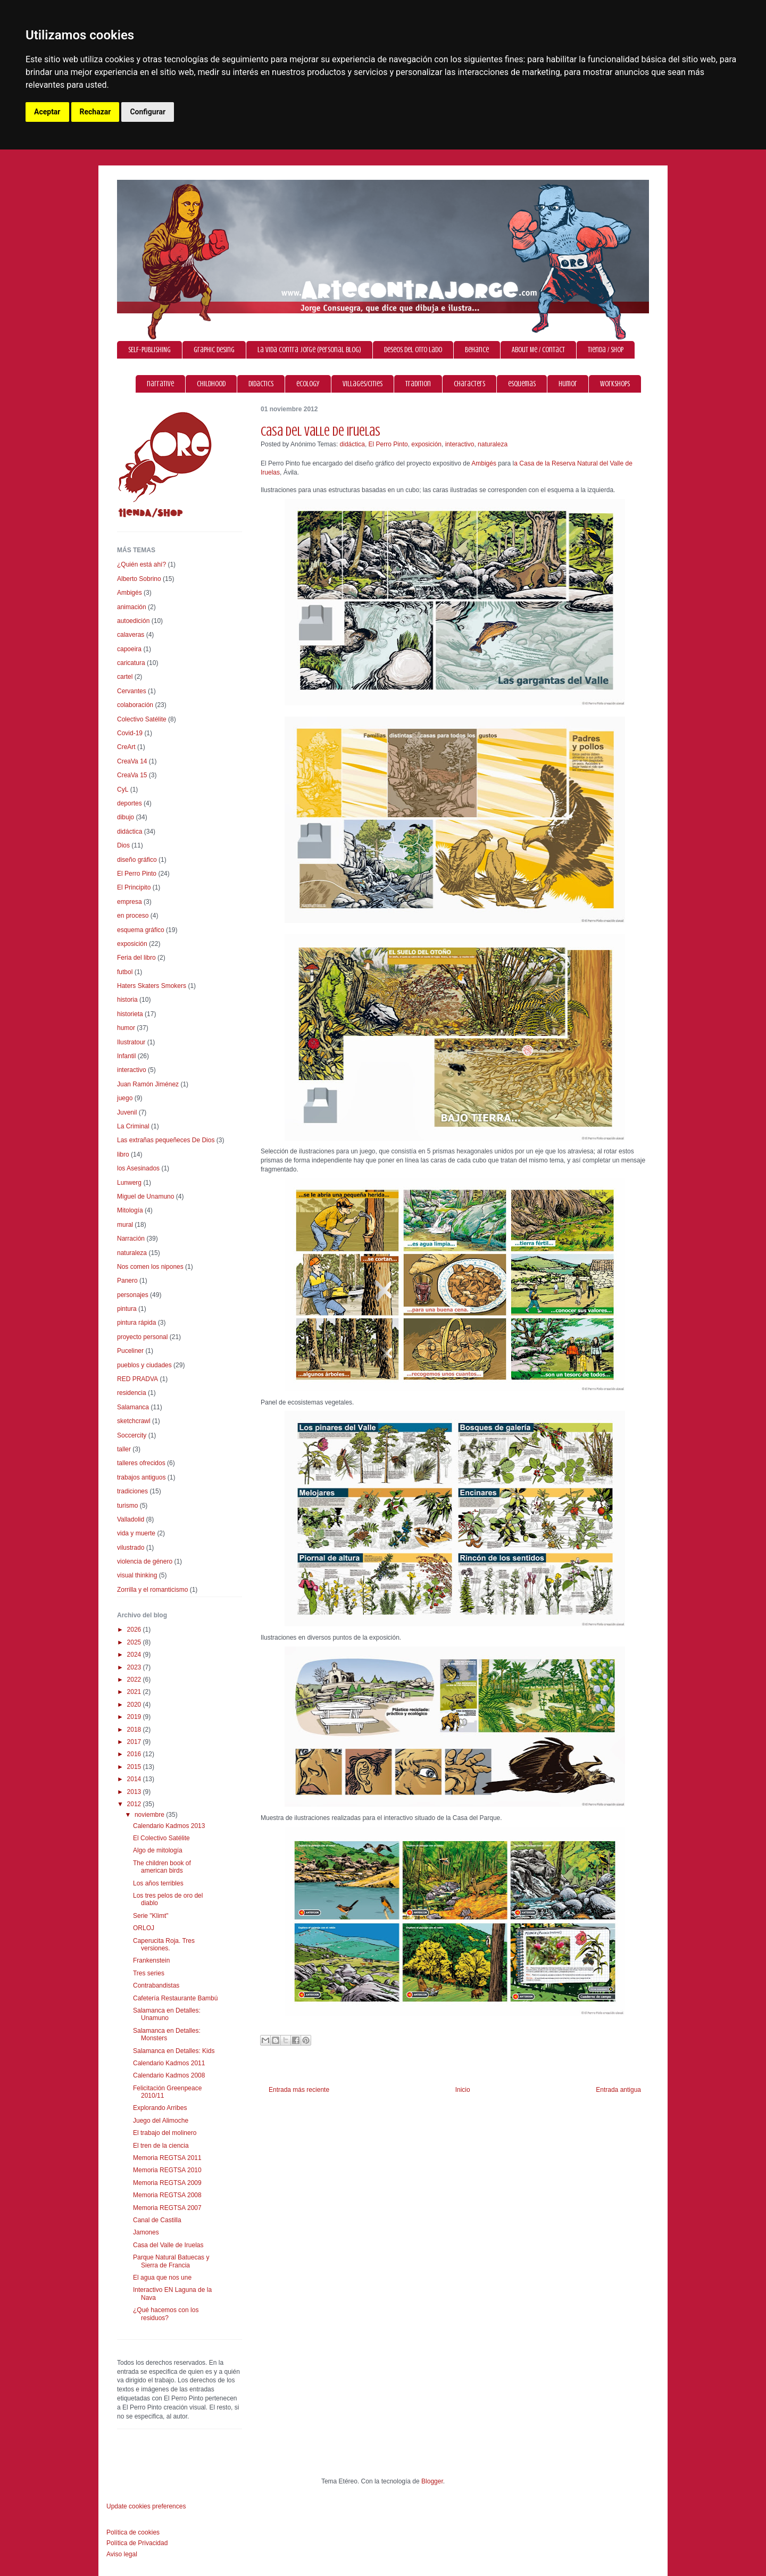 The image size is (766, 2576). What do you see at coordinates (133, 621) in the screenshot?
I see `autoedición` at bounding box center [133, 621].